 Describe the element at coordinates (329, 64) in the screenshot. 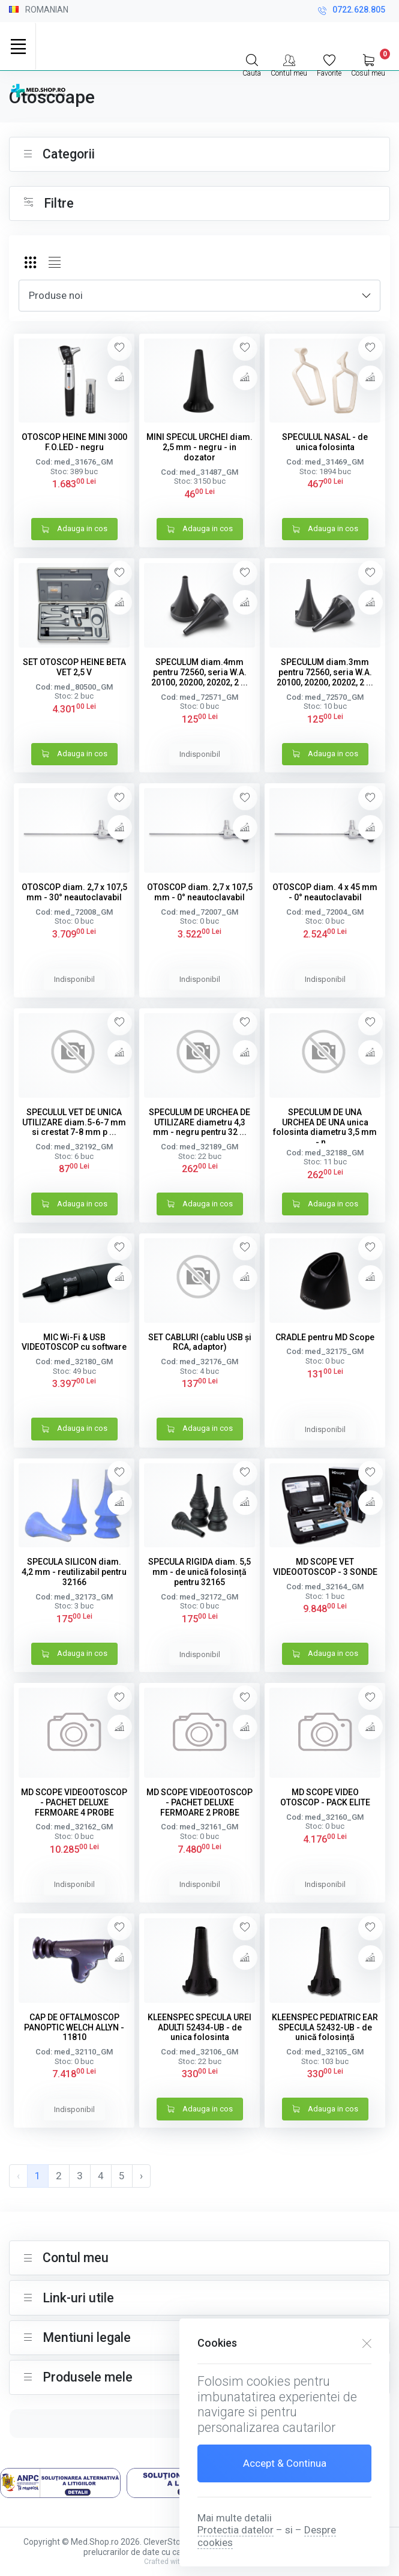

I see `[Favorite]` at that location.